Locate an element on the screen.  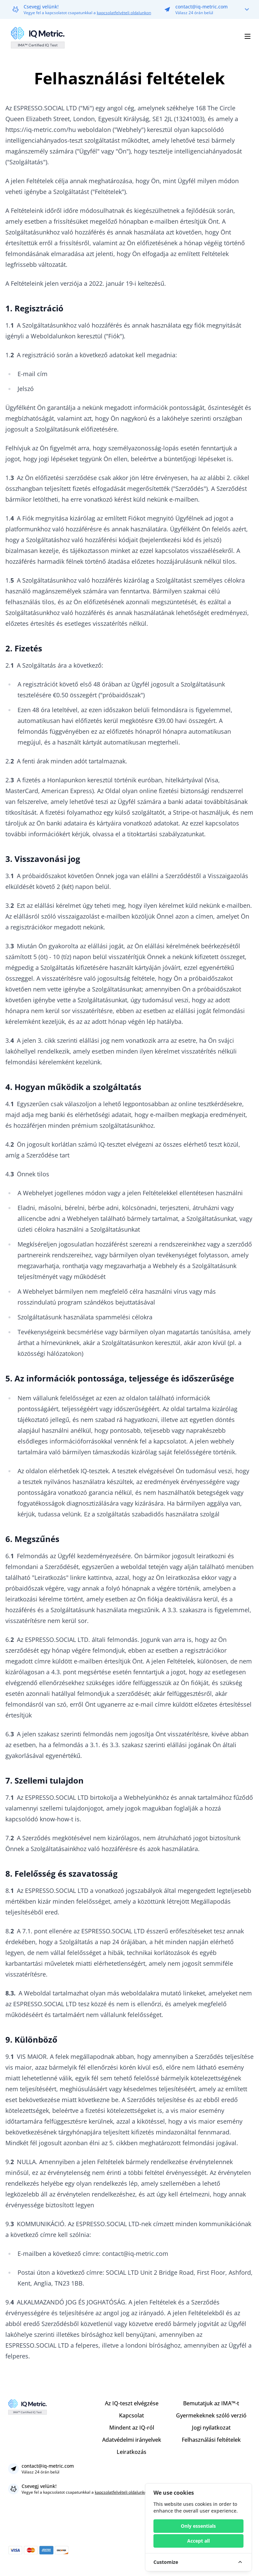
Gyermekeknek szóló verzió is located at coordinates (211, 2415).